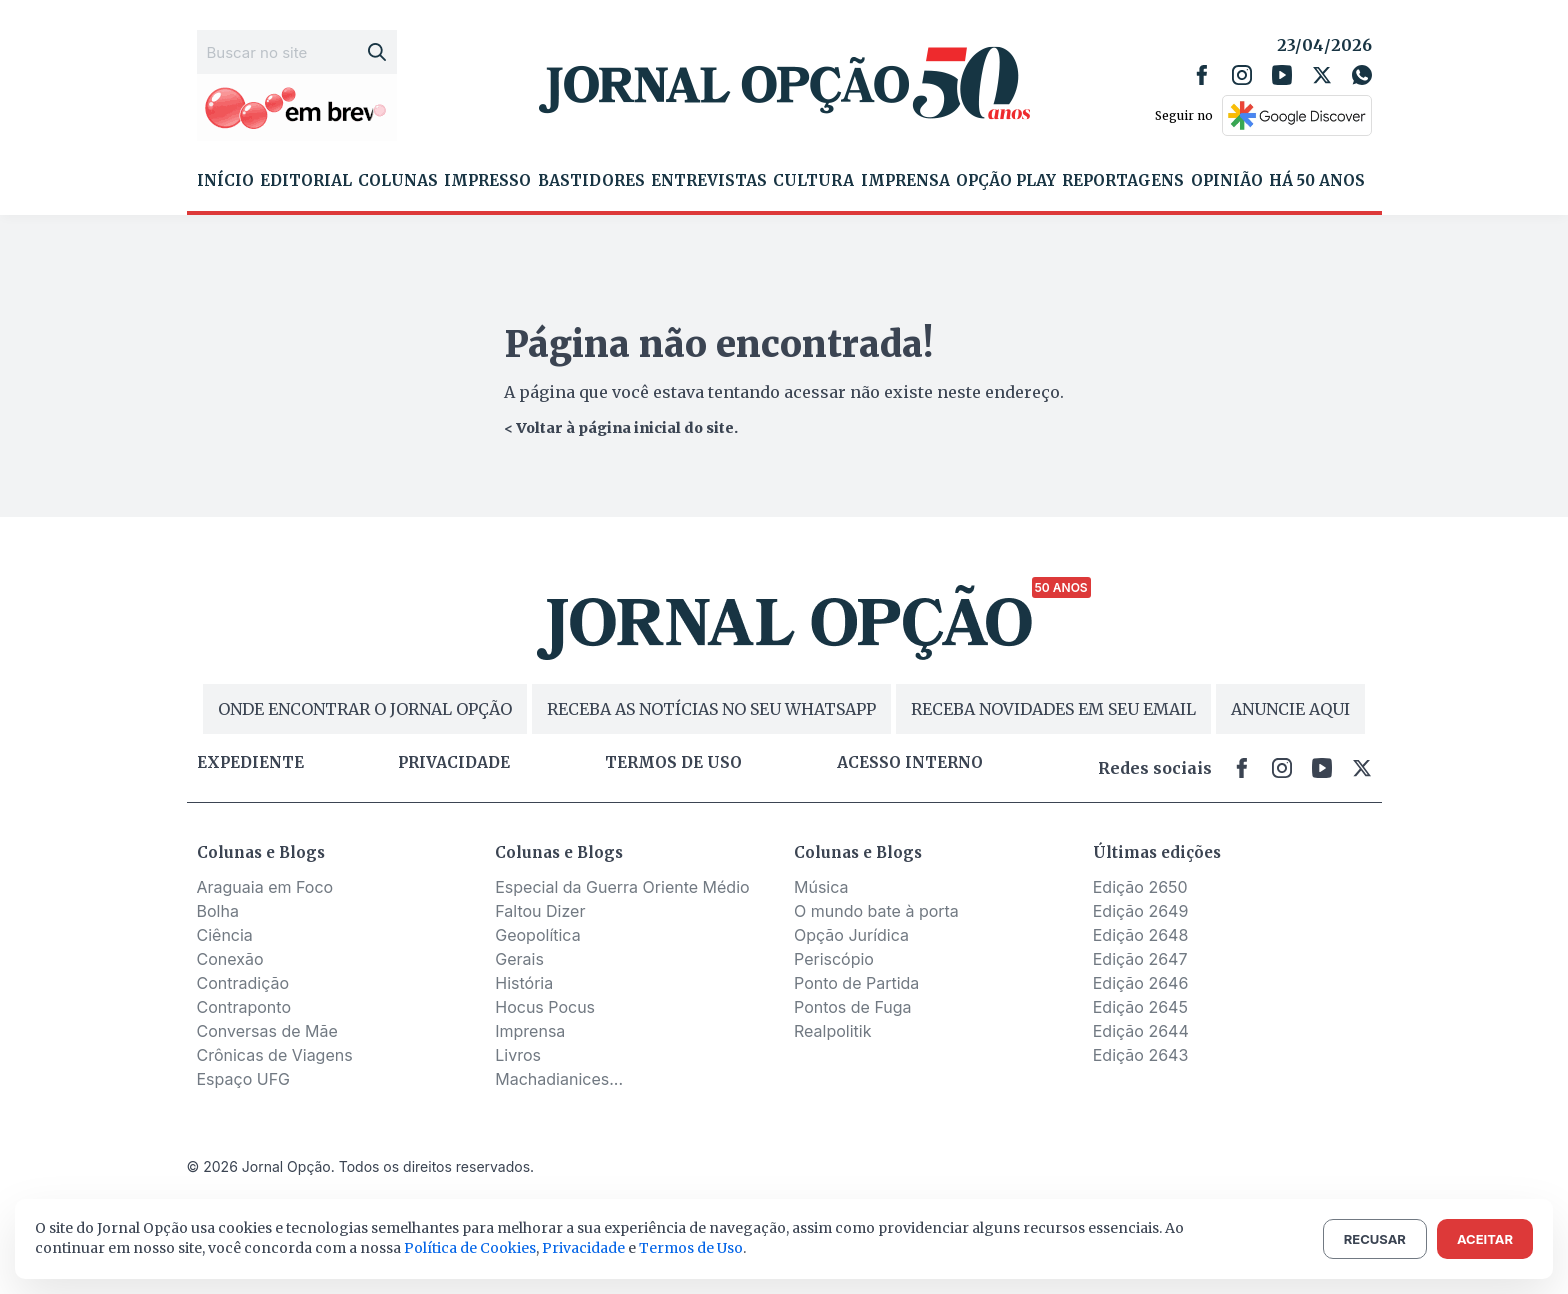 The width and height of the screenshot is (1568, 1294). Describe the element at coordinates (1290, 709) in the screenshot. I see `ANUNCIE AQUI` at that location.